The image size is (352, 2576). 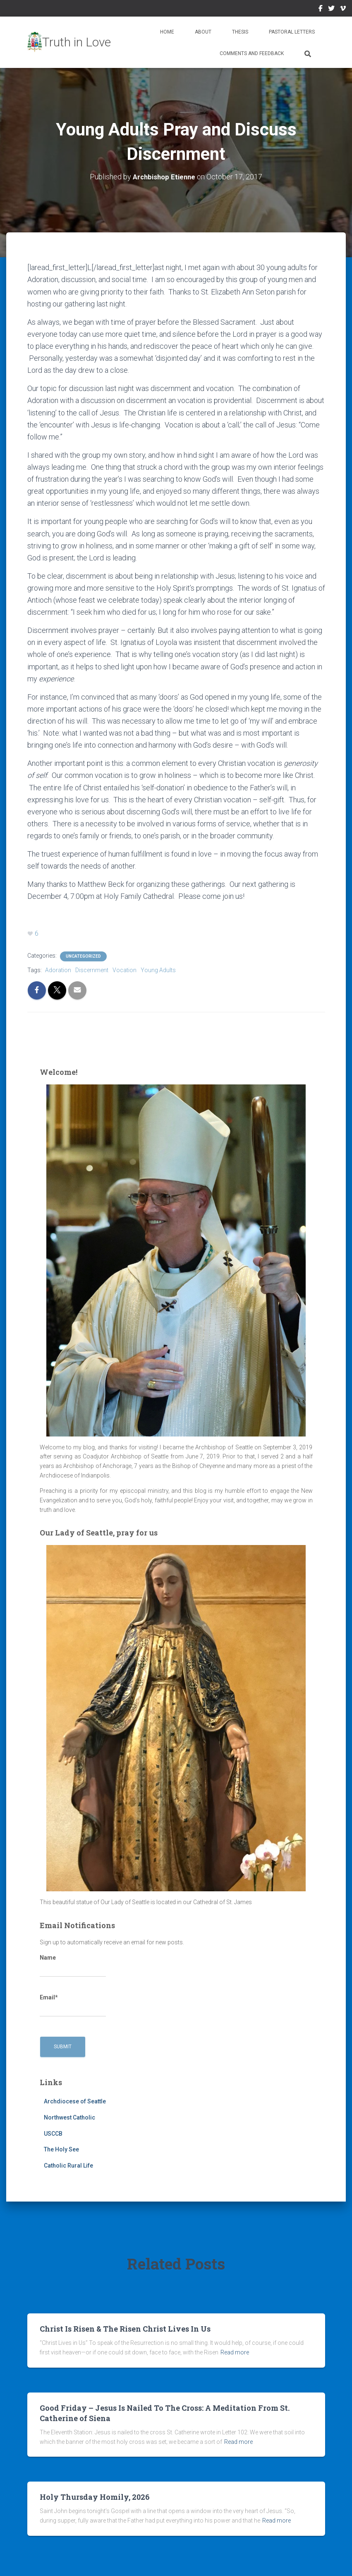 I want to click on Read more, so click(x=234, y=2352).